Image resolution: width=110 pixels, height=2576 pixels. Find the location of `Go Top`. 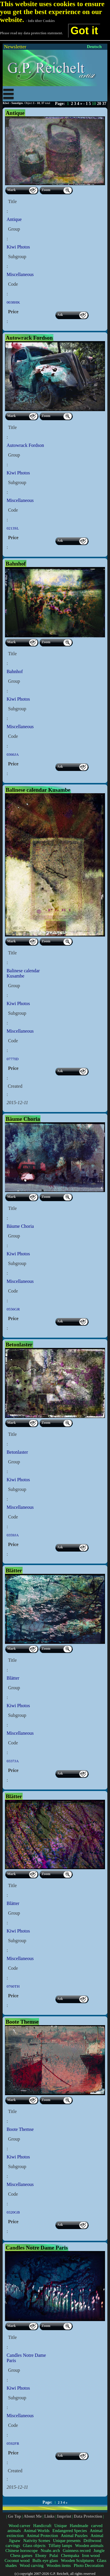

Go Top is located at coordinates (14, 2516).